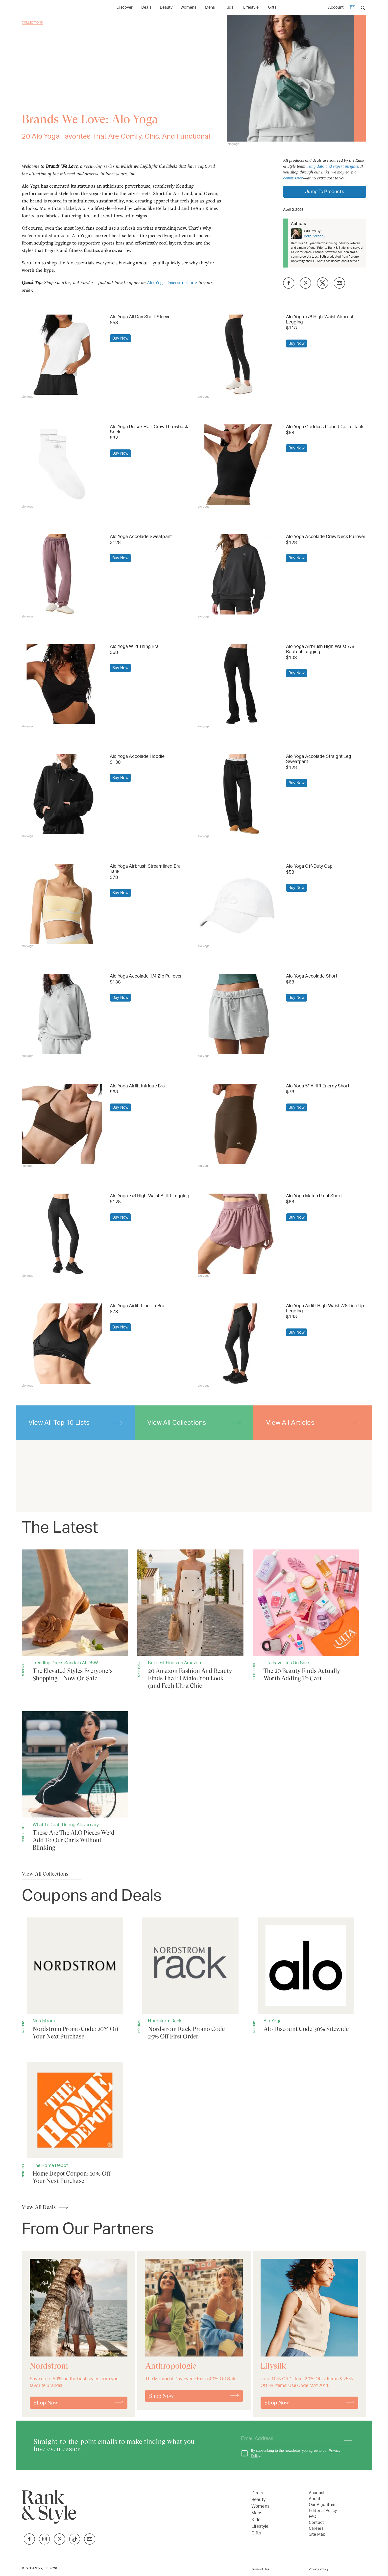  Describe the element at coordinates (146, 7) in the screenshot. I see `Deals [Open Deals menu]` at that location.